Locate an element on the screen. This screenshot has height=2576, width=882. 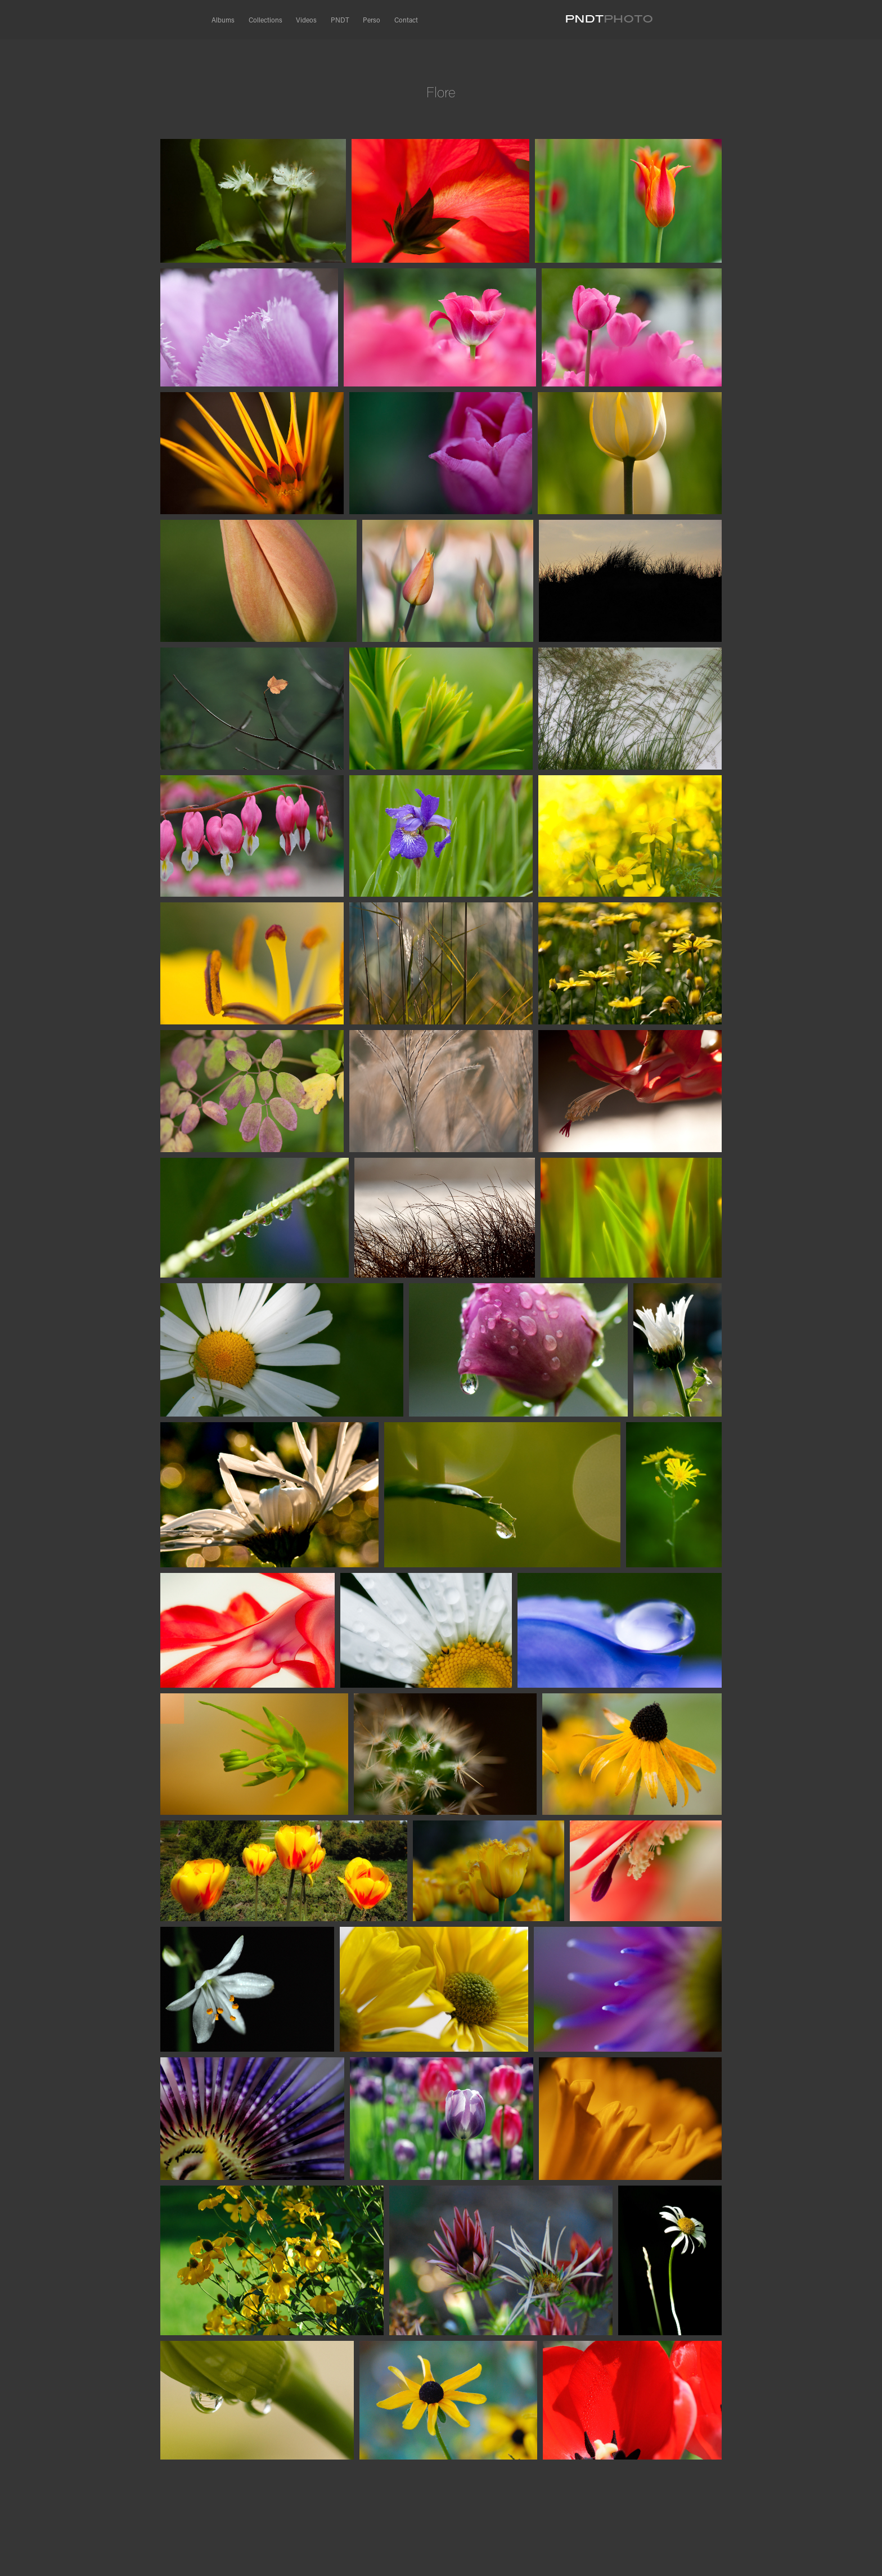
Collections is located at coordinates (265, 19).